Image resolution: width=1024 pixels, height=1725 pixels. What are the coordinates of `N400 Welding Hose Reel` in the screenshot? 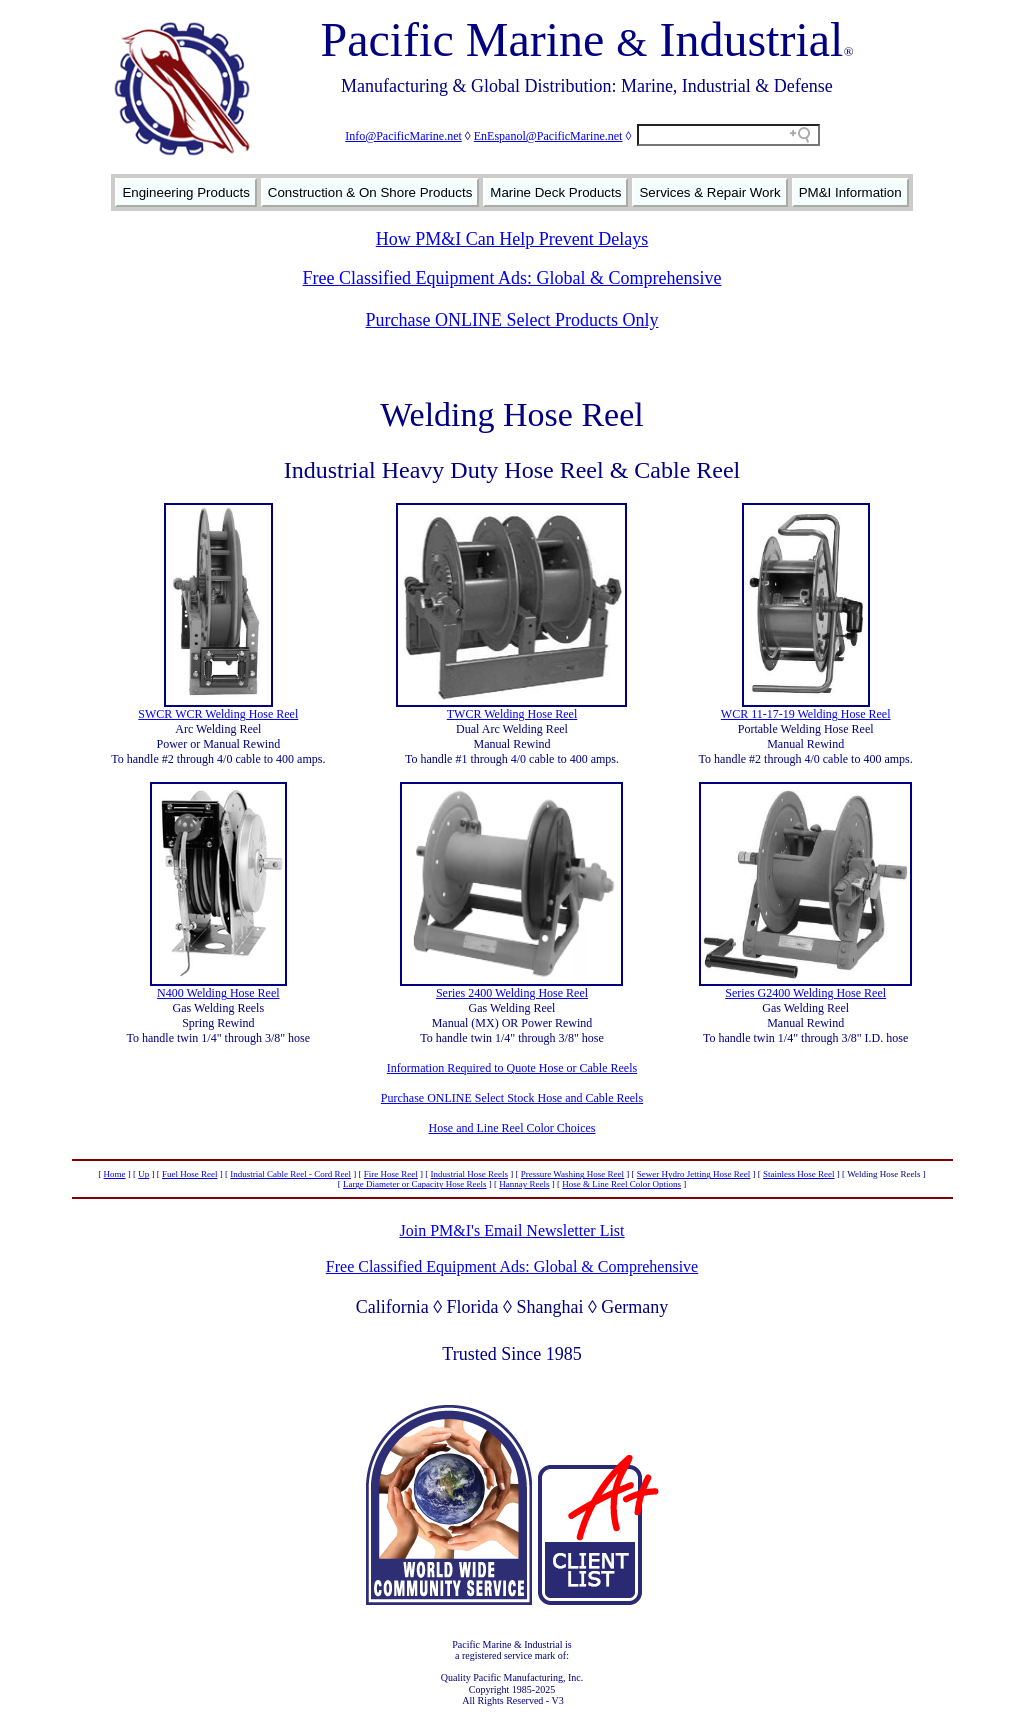 It's located at (218, 993).